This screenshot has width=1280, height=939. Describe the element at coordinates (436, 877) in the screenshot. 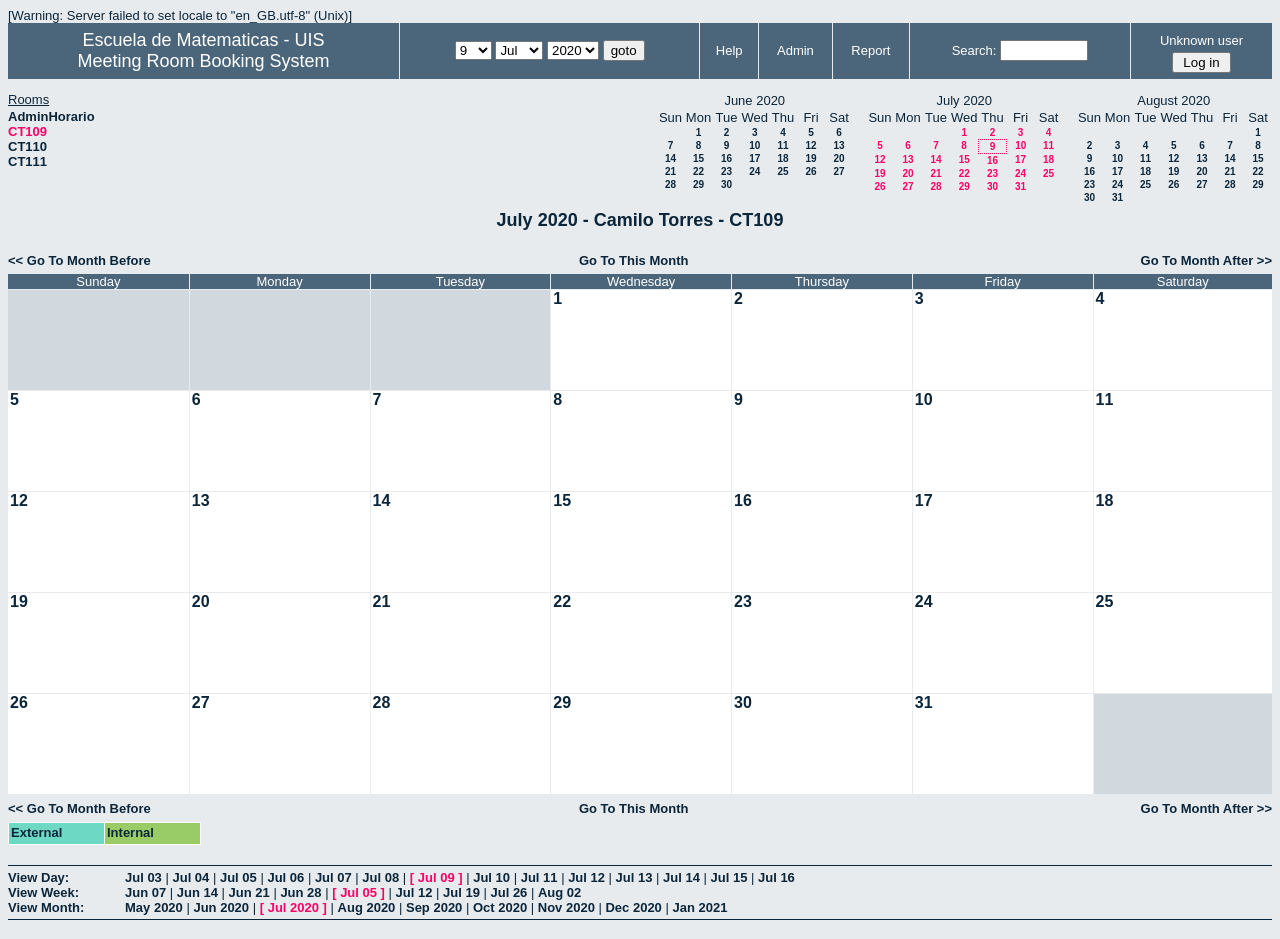

I see `Jul 09` at that location.